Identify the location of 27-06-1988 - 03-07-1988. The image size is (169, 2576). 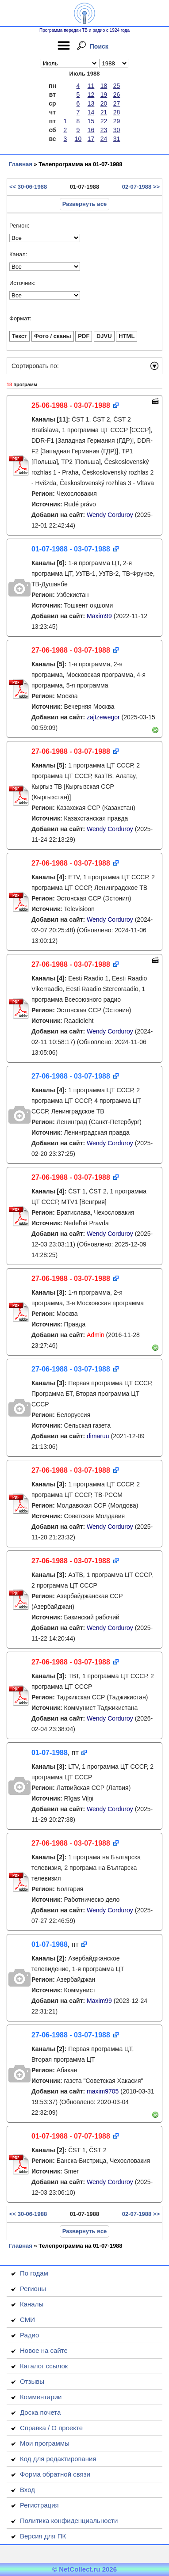
(70, 650).